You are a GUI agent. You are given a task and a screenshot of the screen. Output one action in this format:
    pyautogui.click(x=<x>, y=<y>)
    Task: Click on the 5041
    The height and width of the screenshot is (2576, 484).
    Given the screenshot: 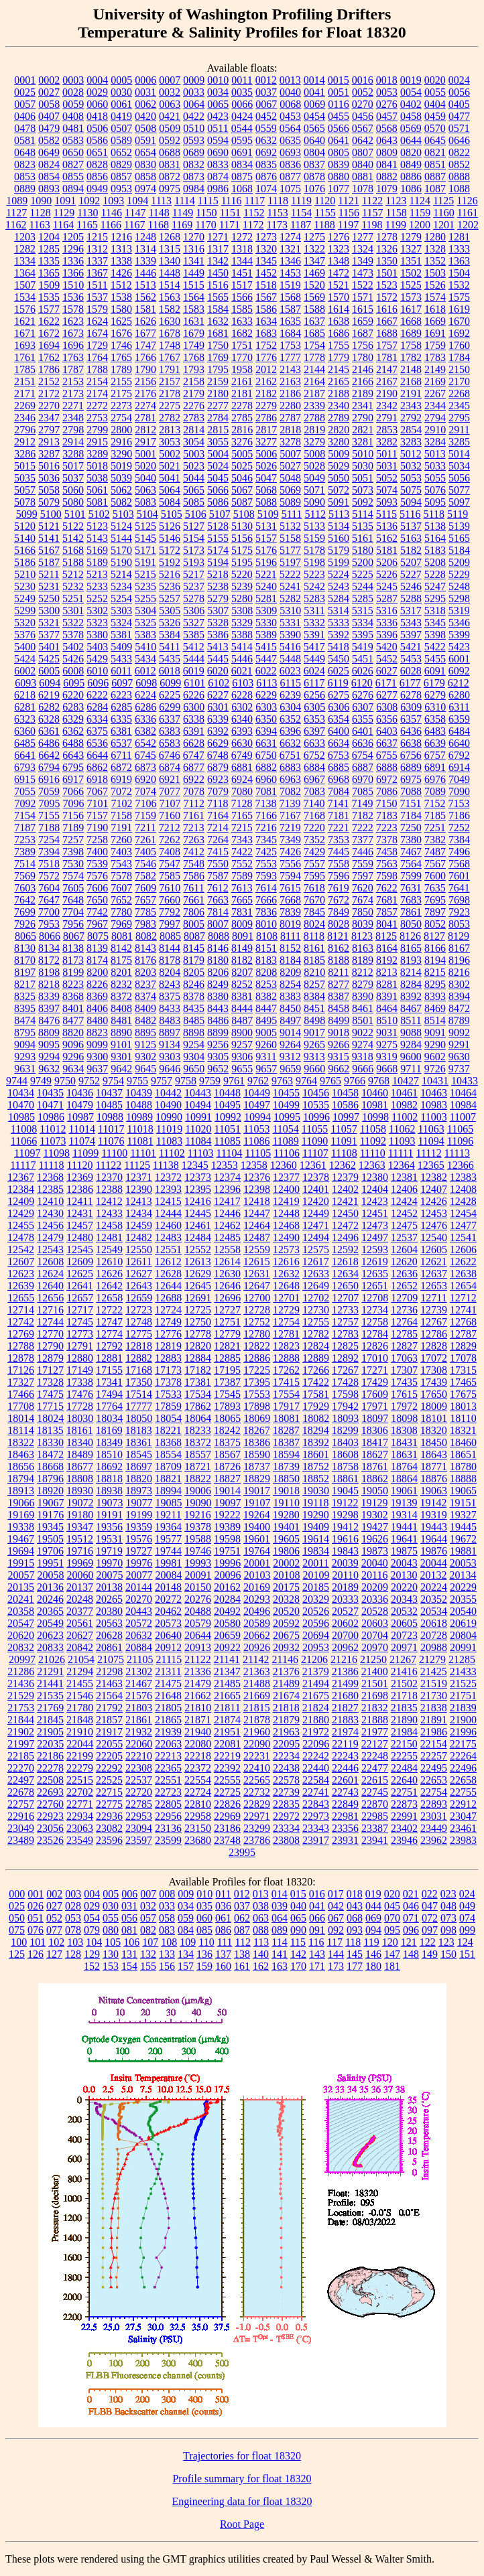 What is the action you would take?
    pyautogui.click(x=169, y=478)
    